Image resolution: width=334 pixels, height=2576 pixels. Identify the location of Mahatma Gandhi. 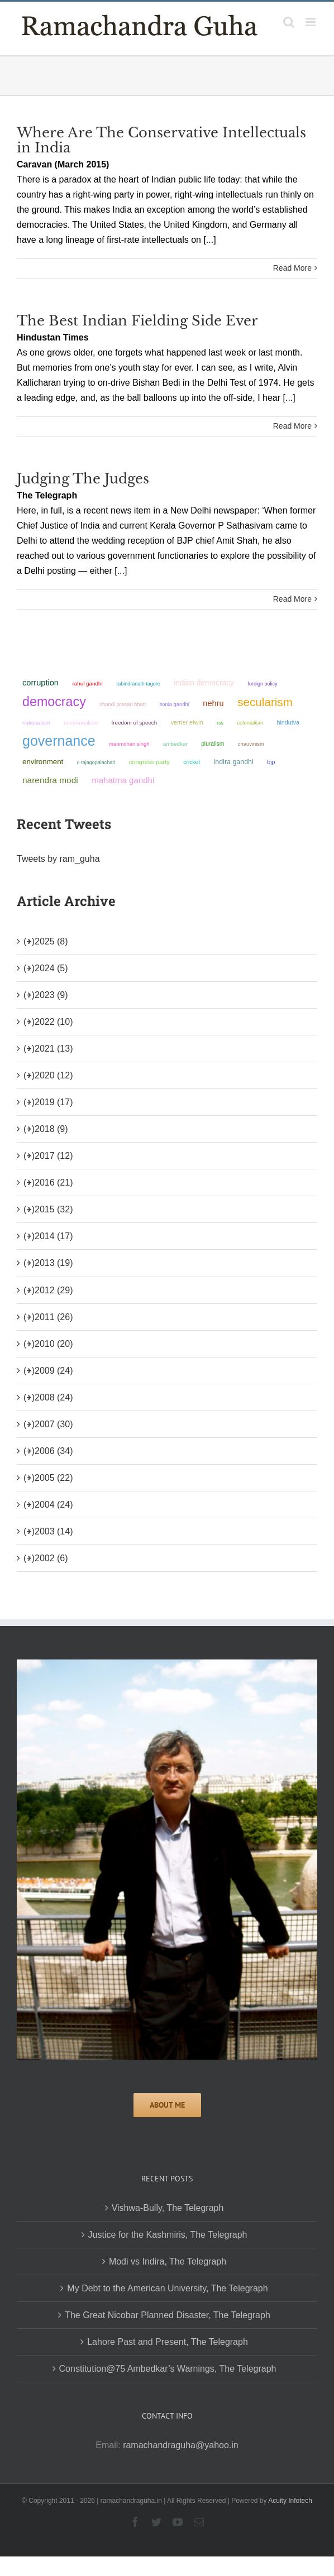
(123, 780).